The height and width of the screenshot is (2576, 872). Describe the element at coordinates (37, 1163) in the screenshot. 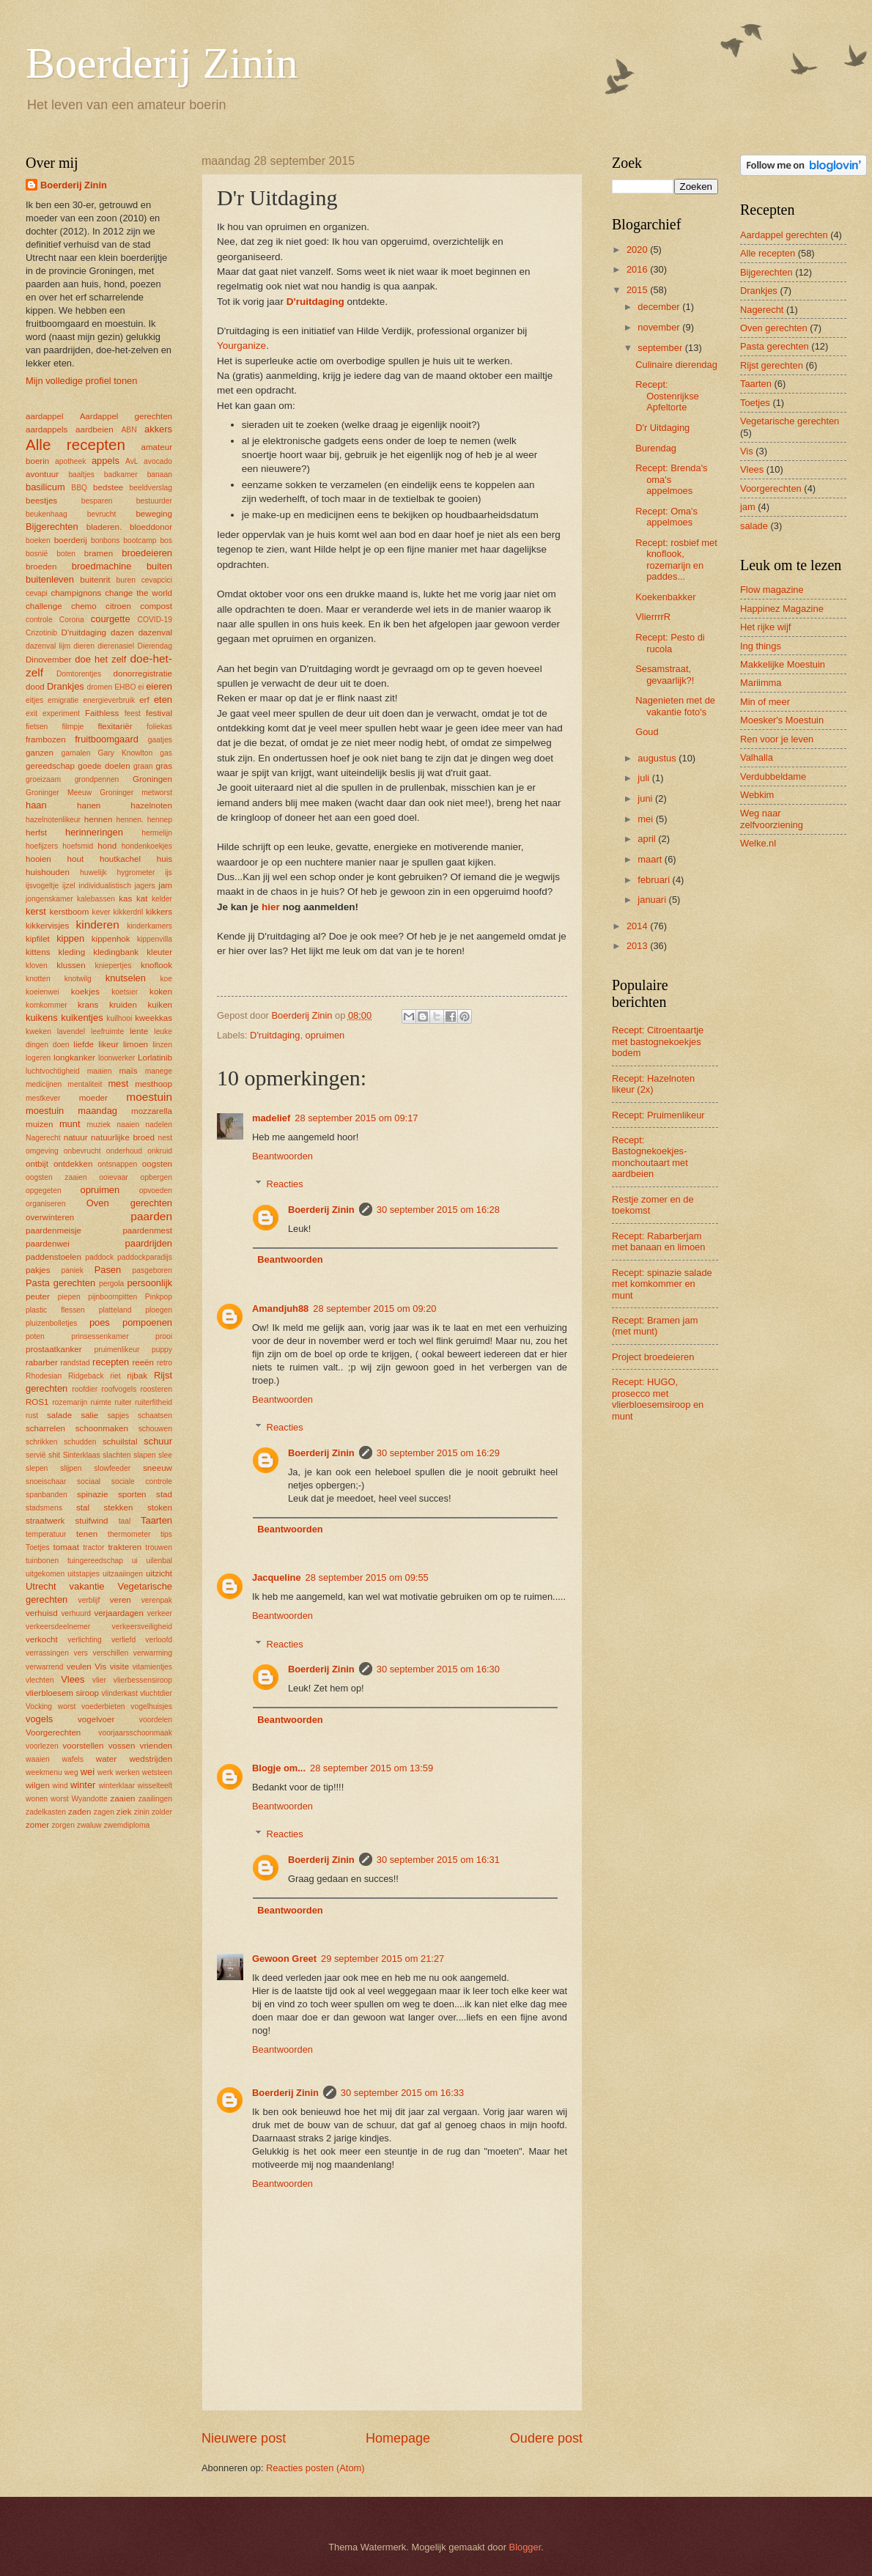

I see `ontbijt` at that location.